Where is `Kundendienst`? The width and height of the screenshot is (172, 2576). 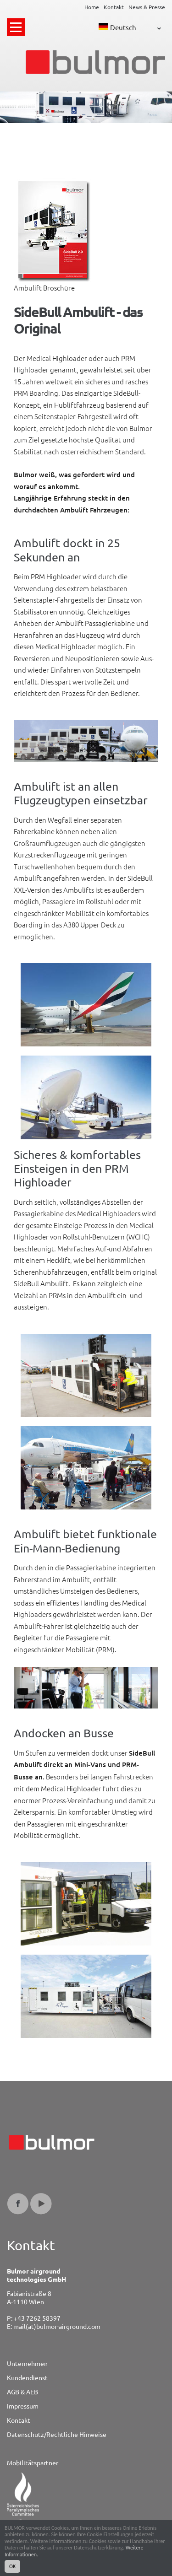
Kundendienst is located at coordinates (27, 2377).